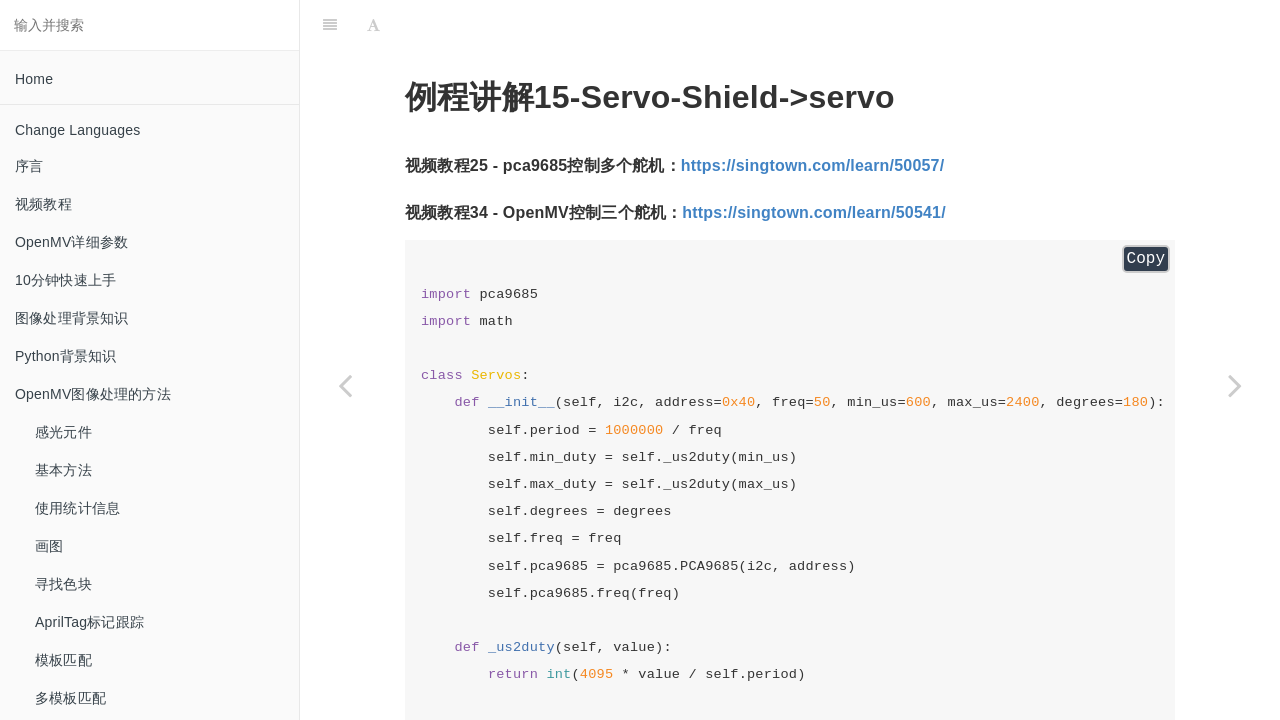  I want to click on 画图, so click(49, 546).